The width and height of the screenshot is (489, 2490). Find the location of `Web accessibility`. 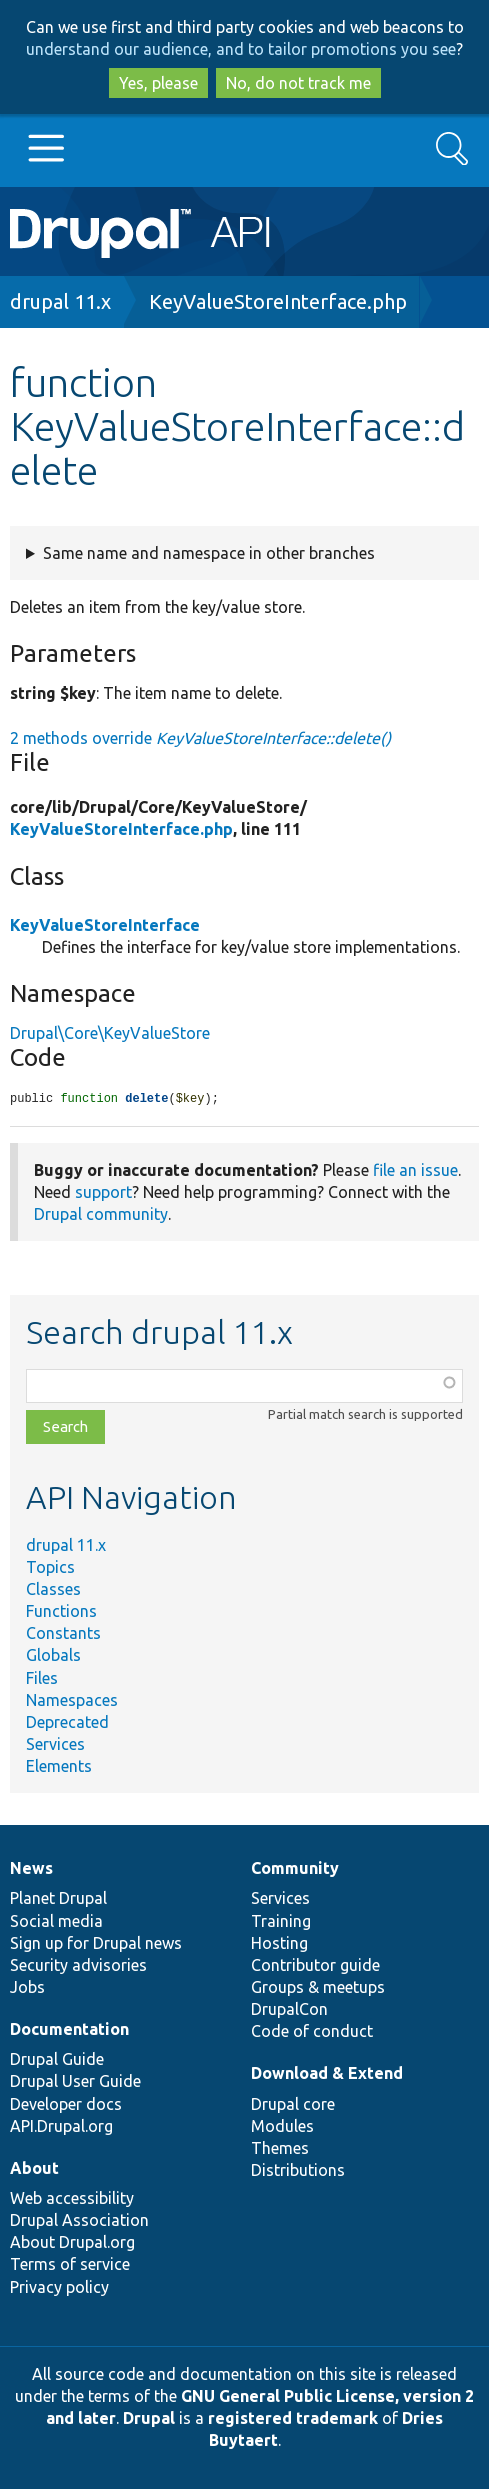

Web accessibility is located at coordinates (72, 2199).